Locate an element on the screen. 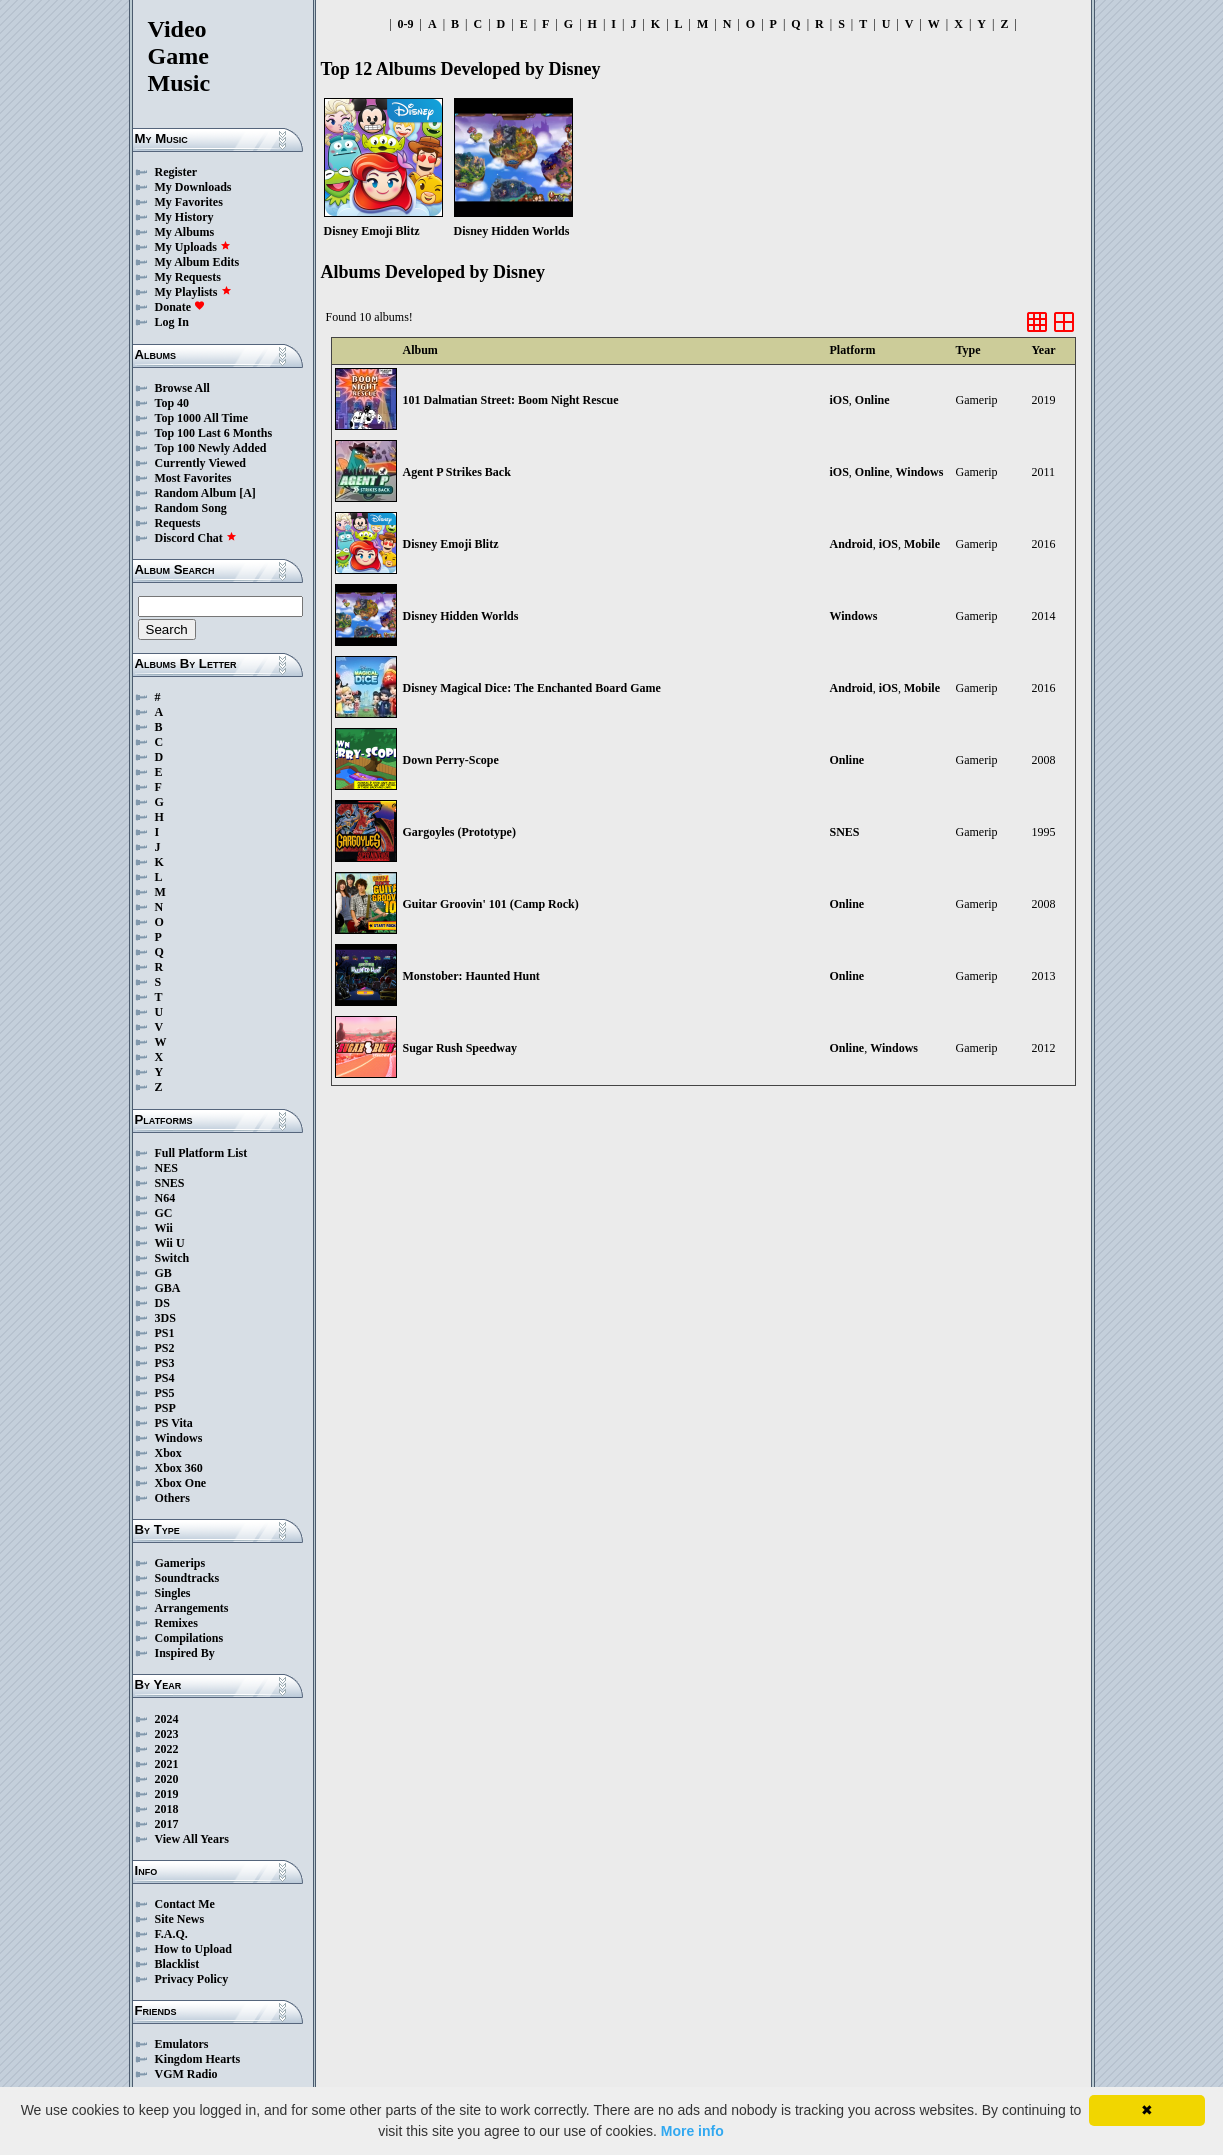  Donate is located at coordinates (180, 307).